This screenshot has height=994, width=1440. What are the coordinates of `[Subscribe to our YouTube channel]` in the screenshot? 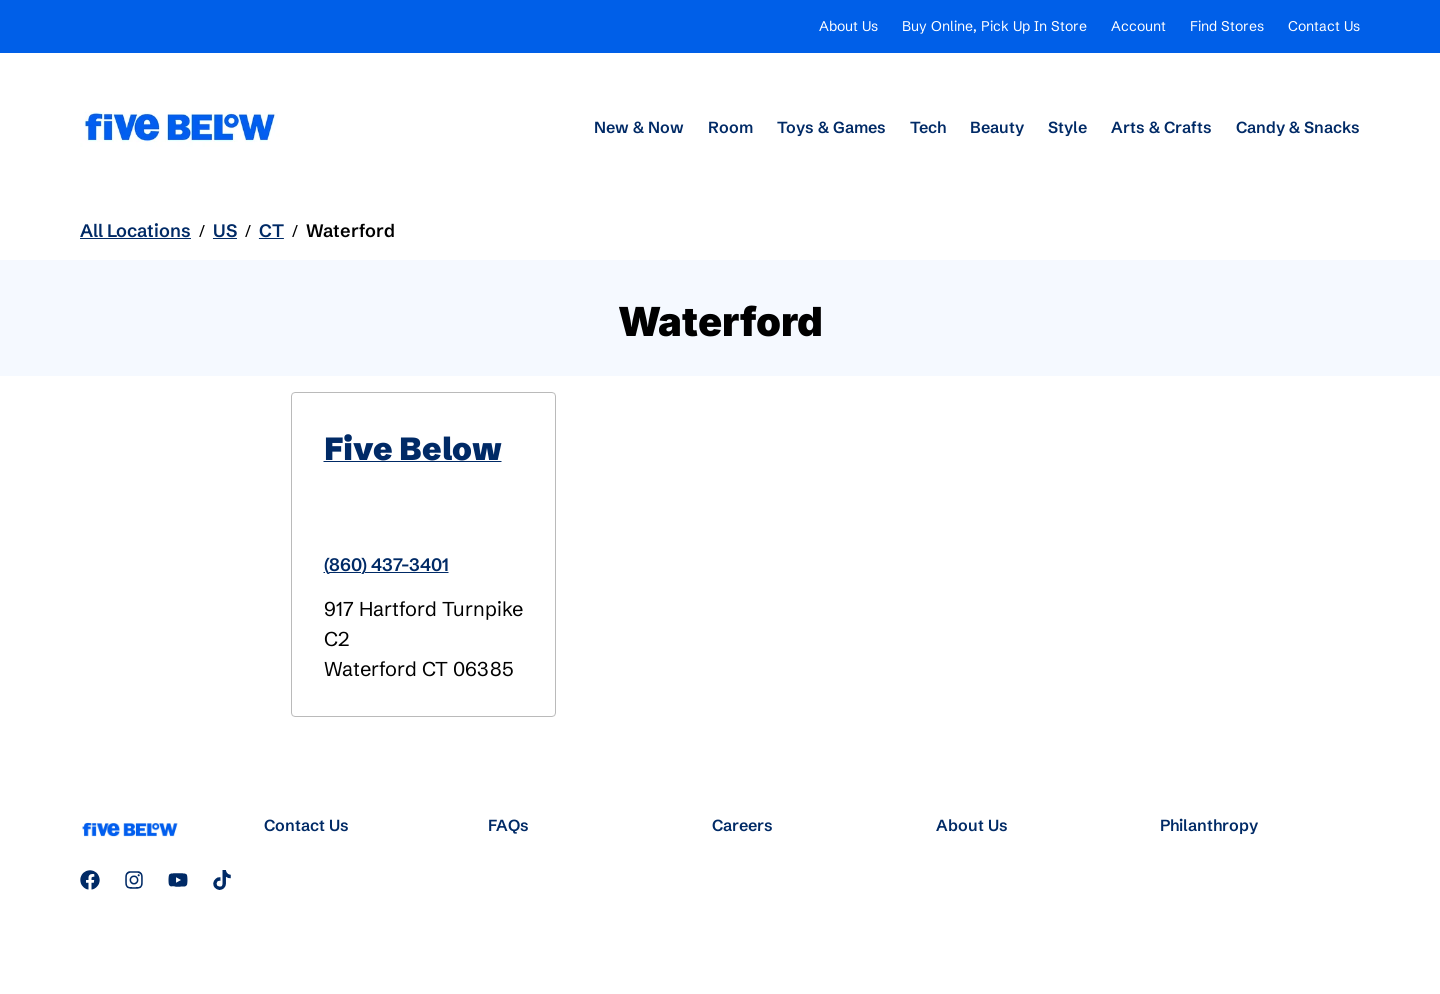 It's located at (178, 880).